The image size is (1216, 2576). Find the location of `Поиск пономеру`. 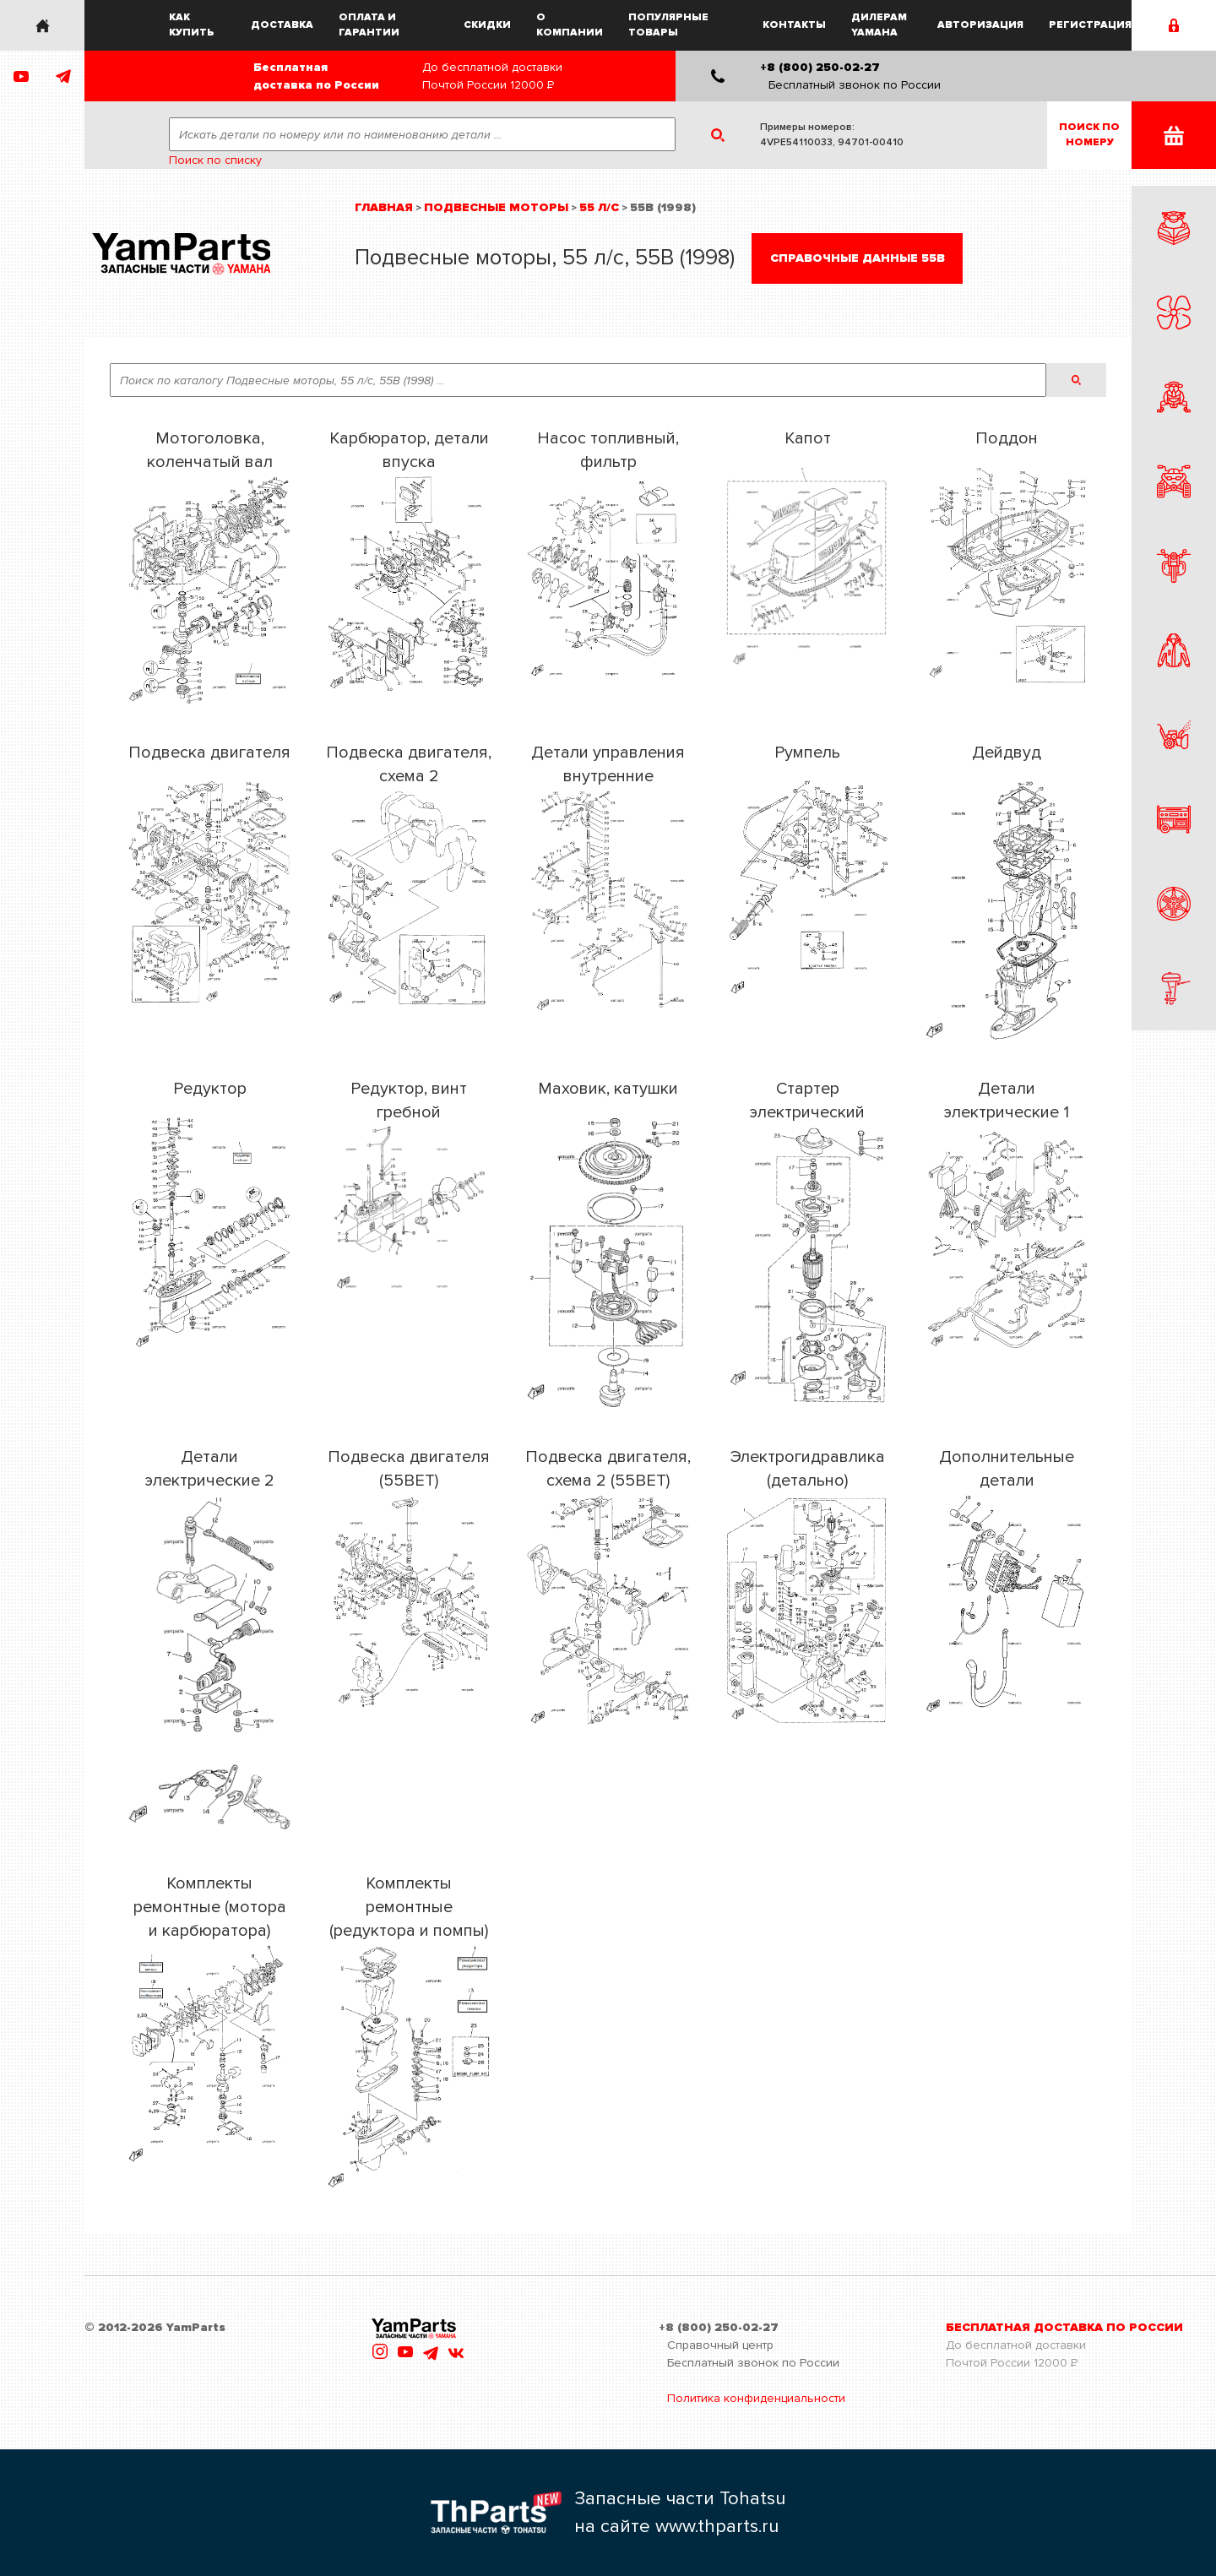

Поиск пономеру is located at coordinates (1089, 135).